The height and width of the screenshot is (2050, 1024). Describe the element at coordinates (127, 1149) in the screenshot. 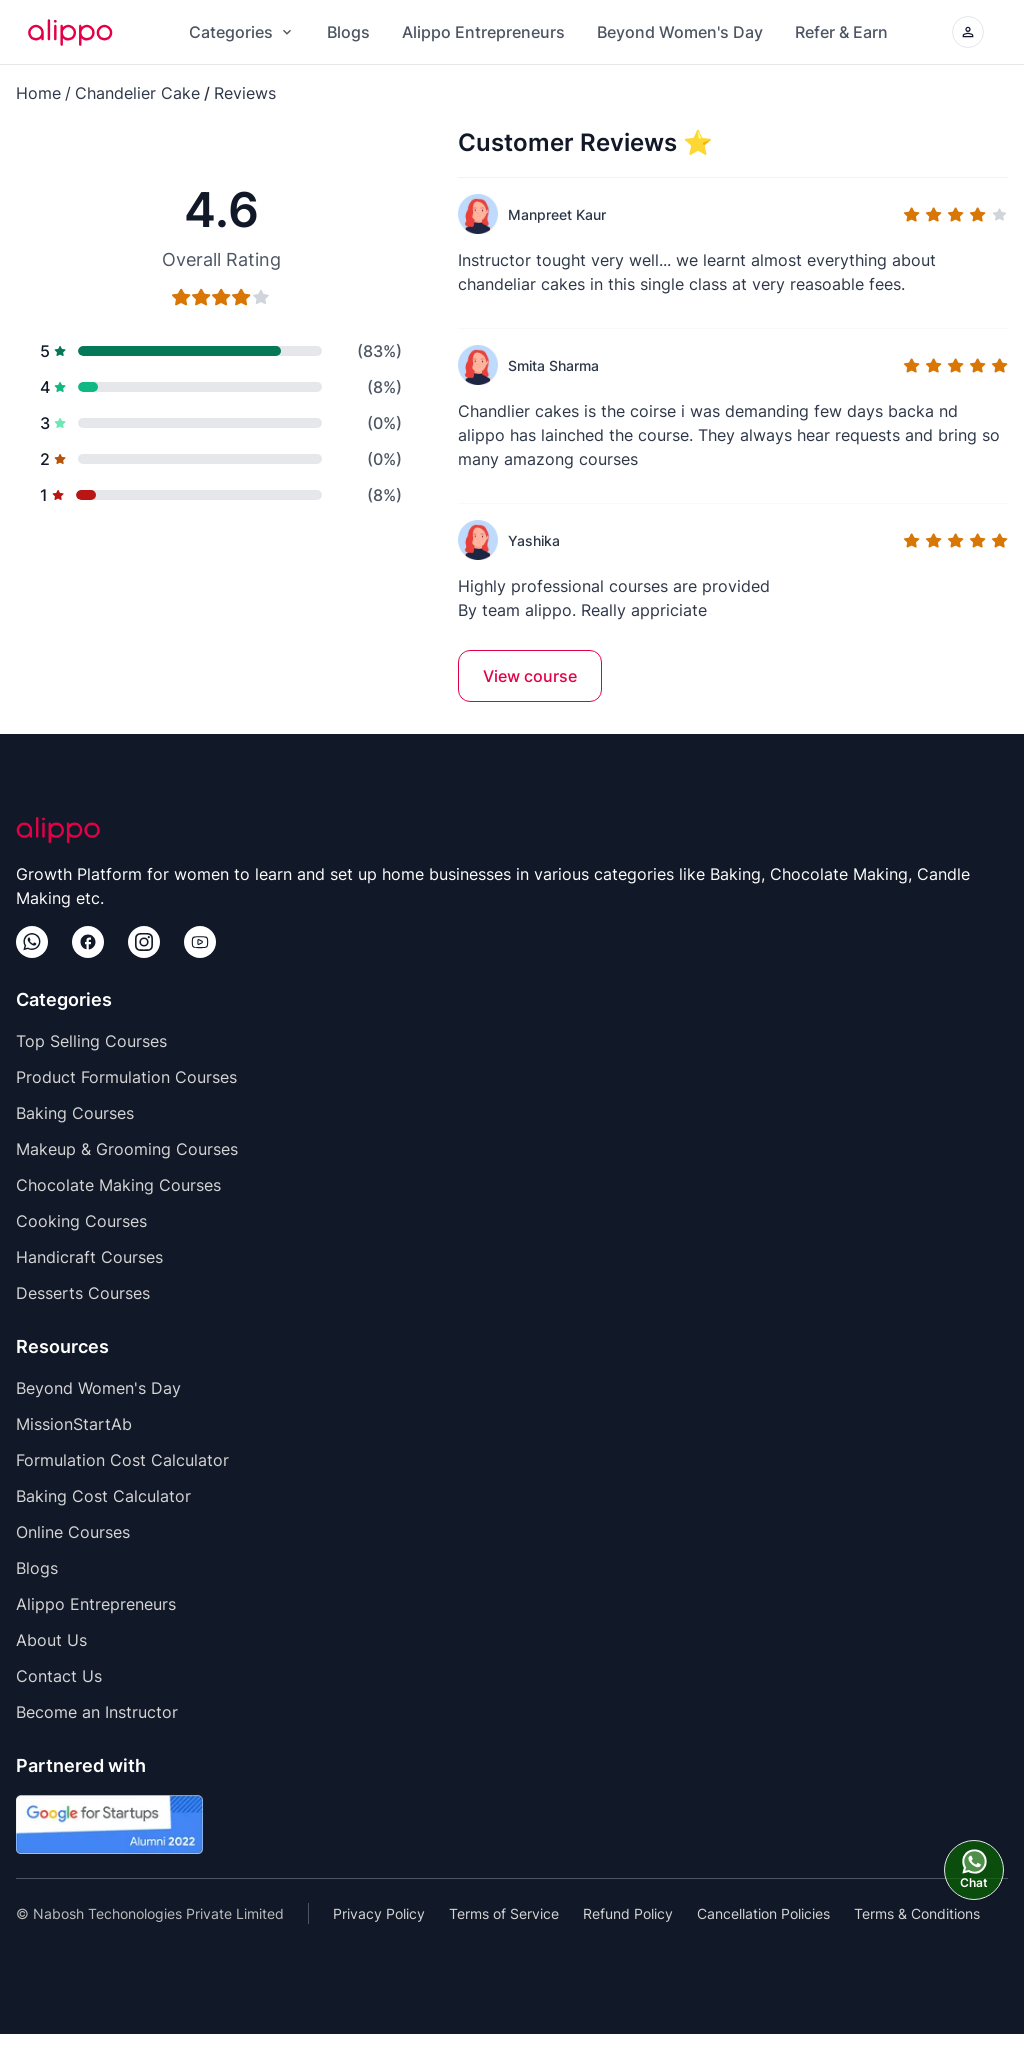

I see `Makeup & Grooming Courses` at that location.